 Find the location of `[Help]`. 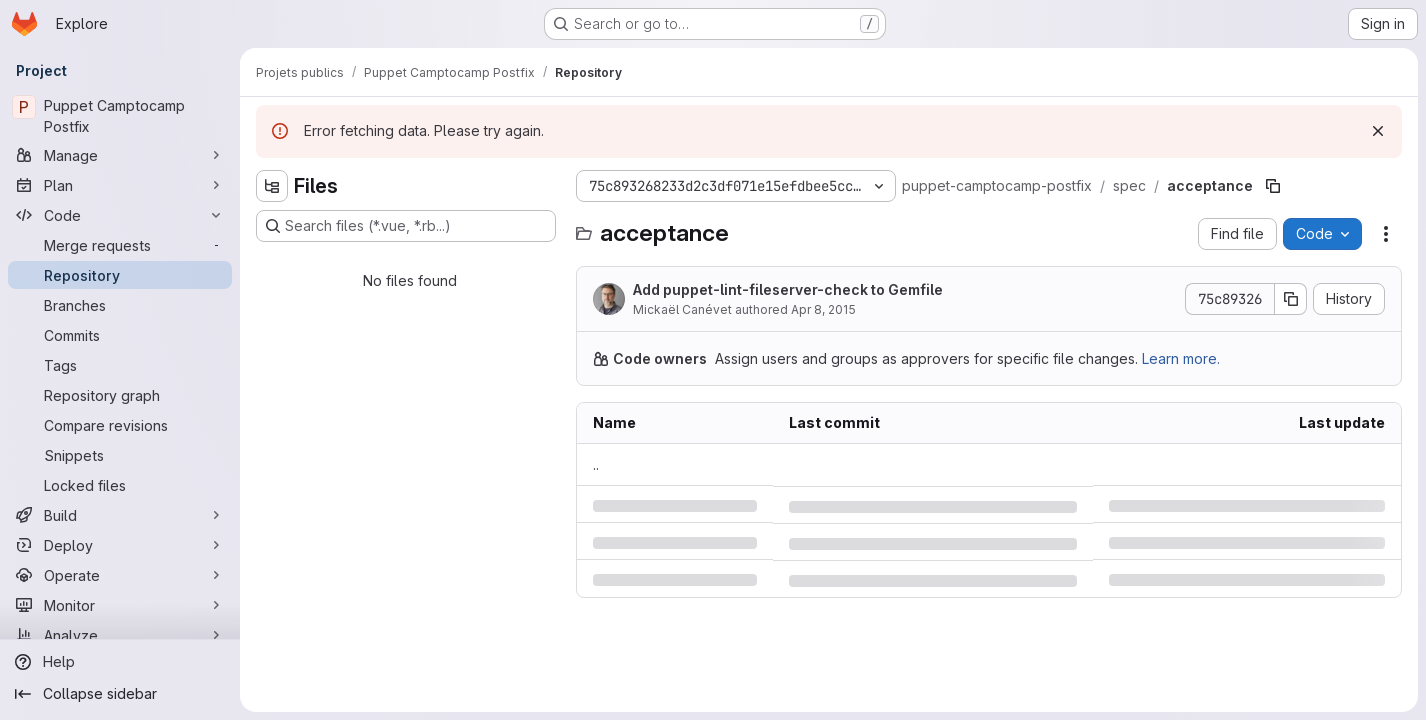

[Help] is located at coordinates (120, 662).